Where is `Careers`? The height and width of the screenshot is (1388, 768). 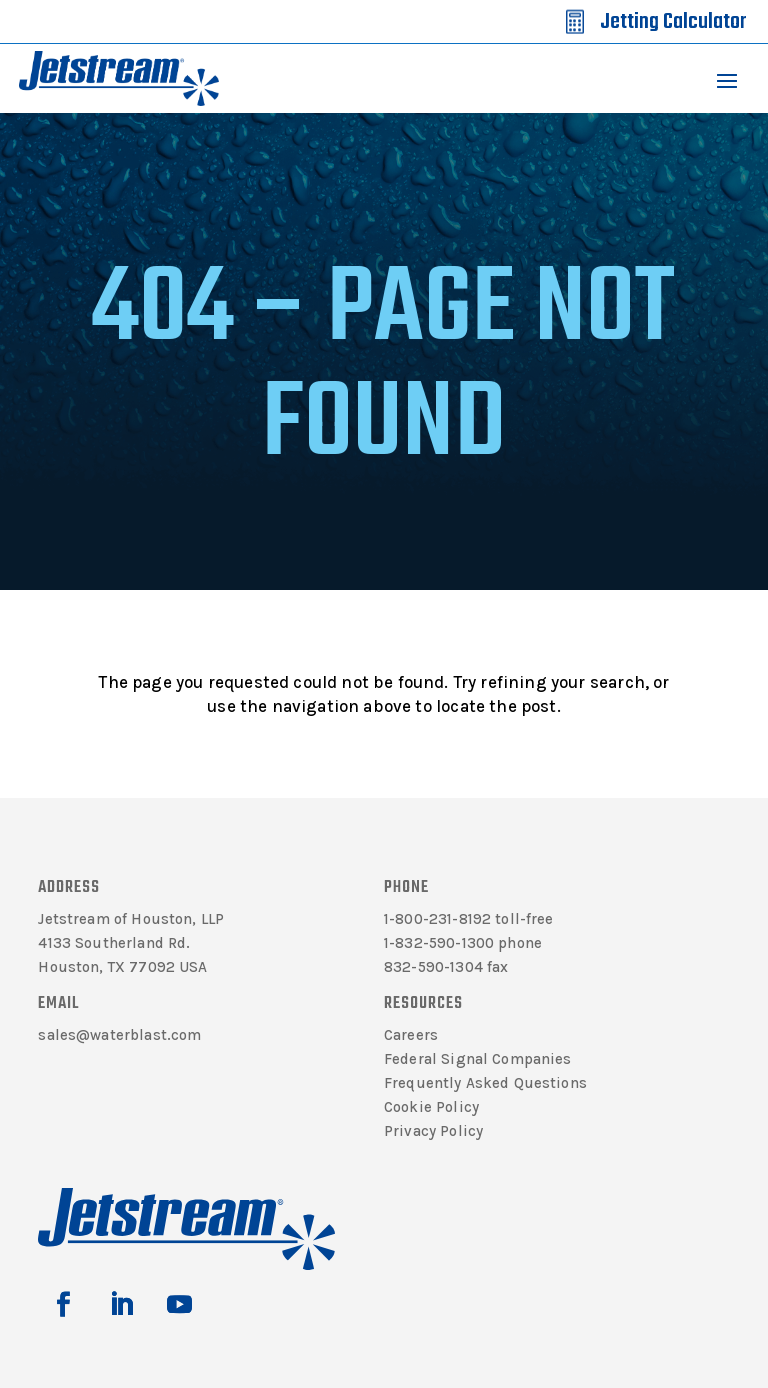
Careers is located at coordinates (411, 1035).